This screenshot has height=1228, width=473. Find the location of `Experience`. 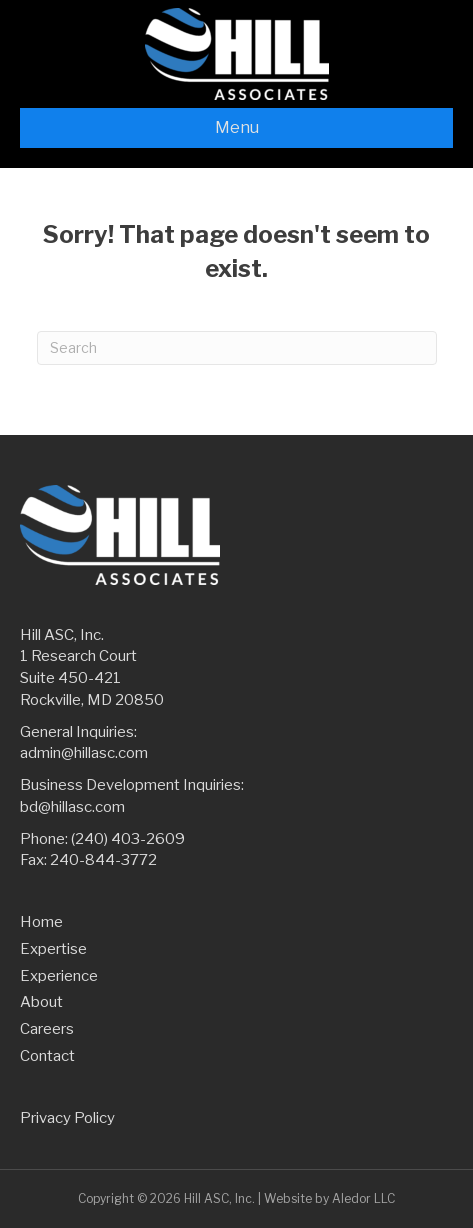

Experience is located at coordinates (59, 976).